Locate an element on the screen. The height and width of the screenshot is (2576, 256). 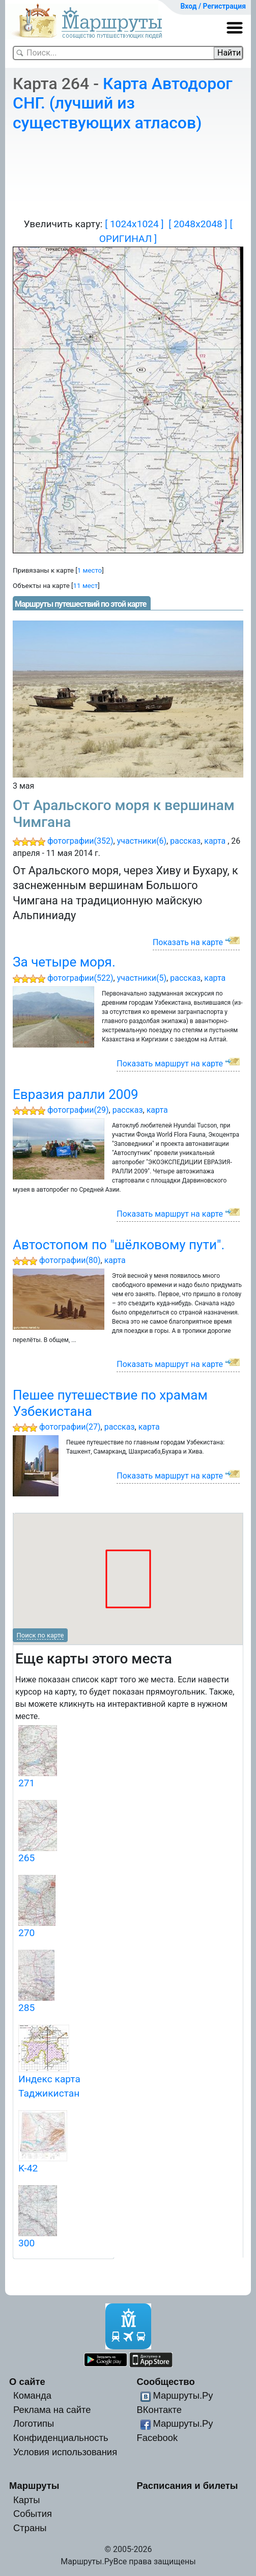
Вход / Регистрация is located at coordinates (213, 6).